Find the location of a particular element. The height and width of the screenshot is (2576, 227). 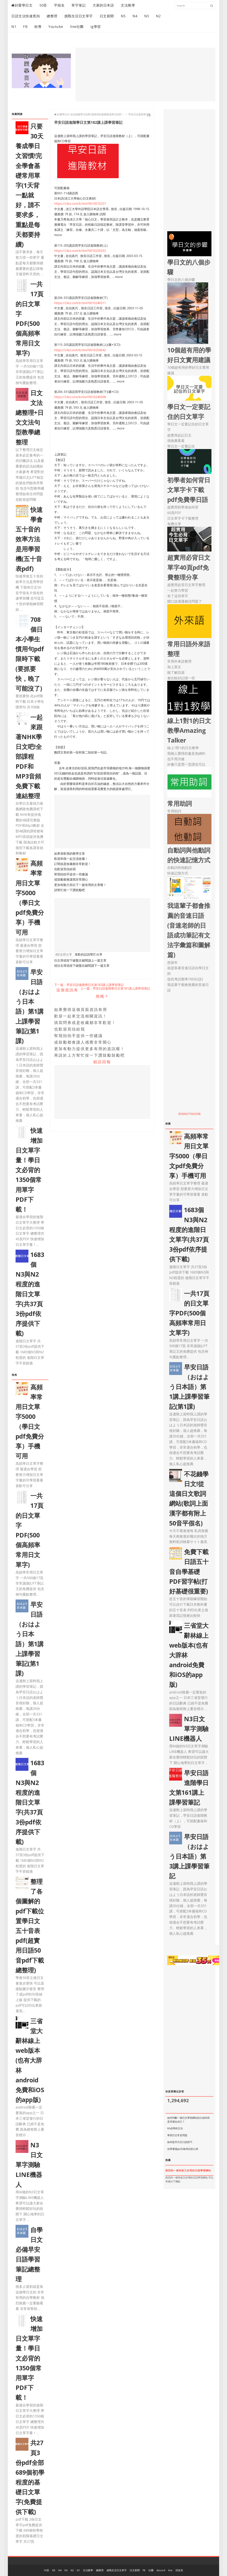

按這裡分享 is located at coordinates (63, 954).